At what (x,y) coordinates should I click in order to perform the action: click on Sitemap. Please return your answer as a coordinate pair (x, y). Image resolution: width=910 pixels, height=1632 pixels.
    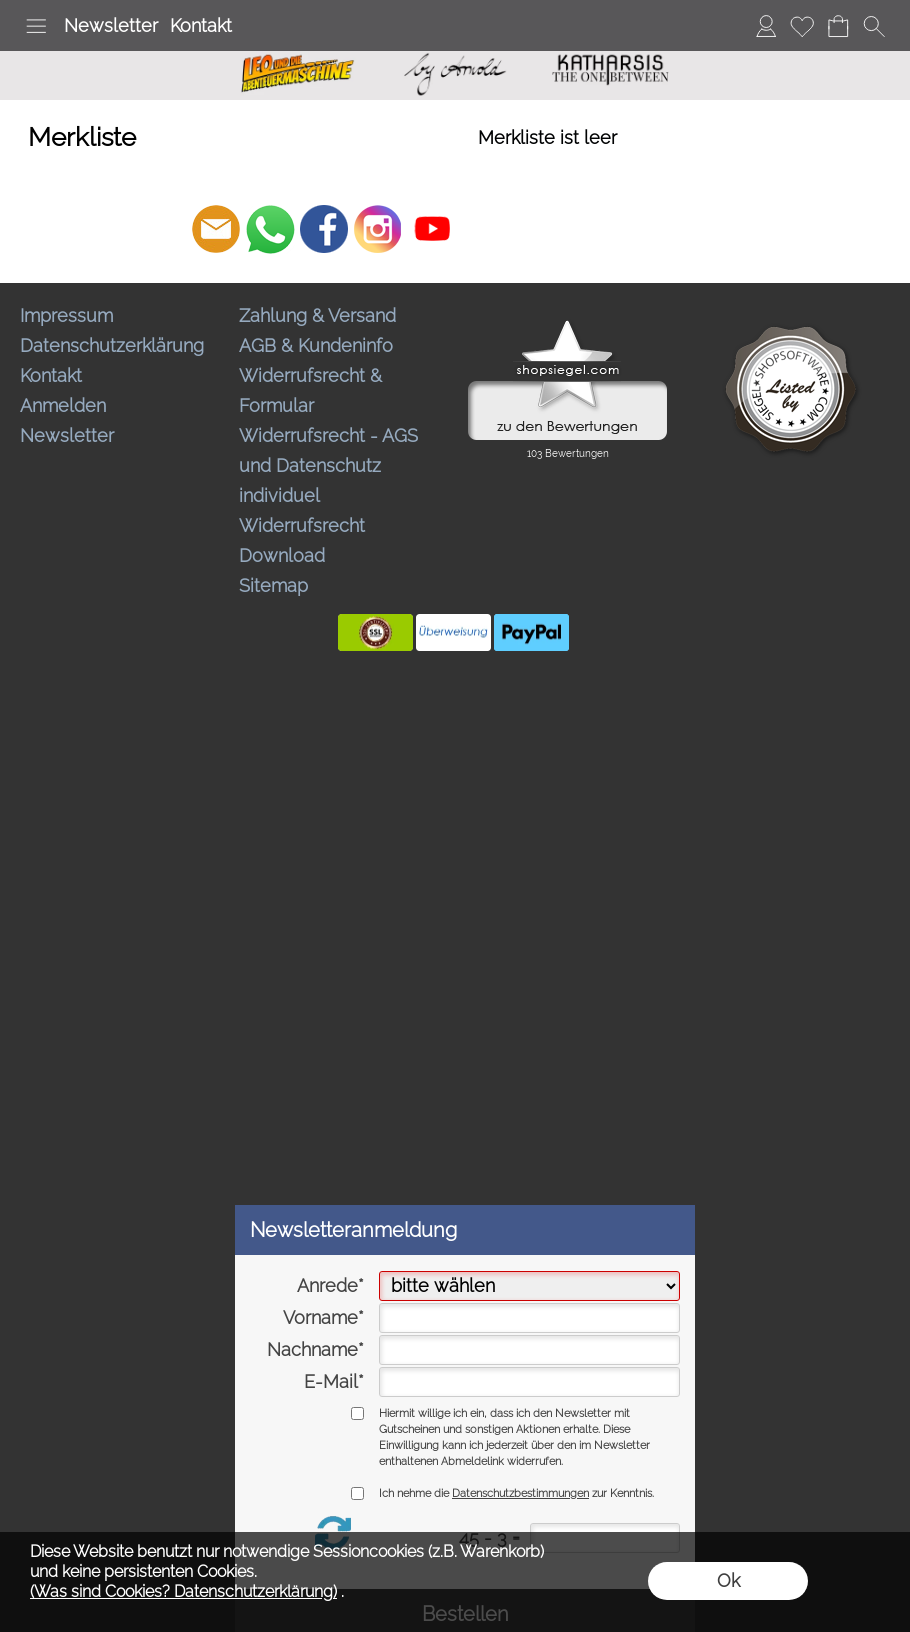
    Looking at the image, I should click on (273, 585).